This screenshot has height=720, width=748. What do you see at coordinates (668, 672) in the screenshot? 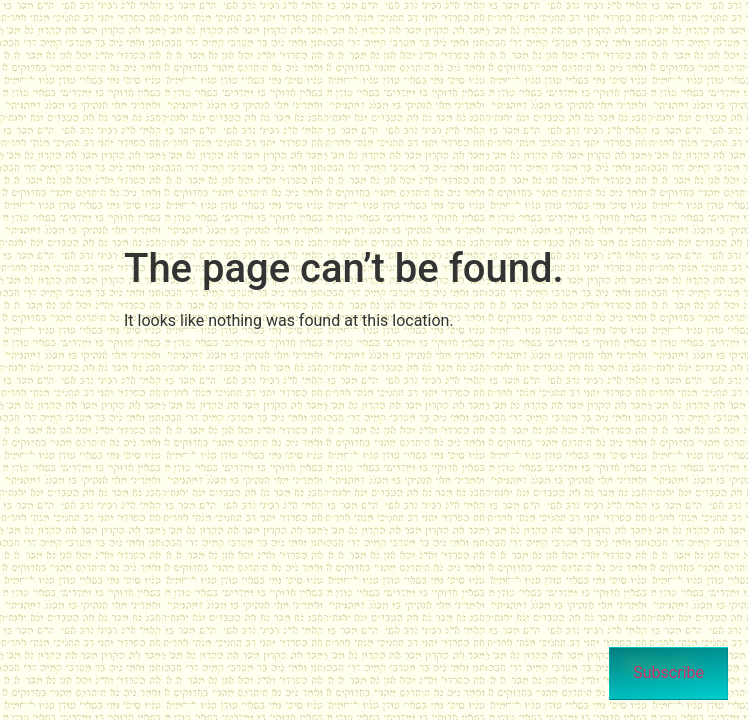
I see `Subscribe` at bounding box center [668, 672].